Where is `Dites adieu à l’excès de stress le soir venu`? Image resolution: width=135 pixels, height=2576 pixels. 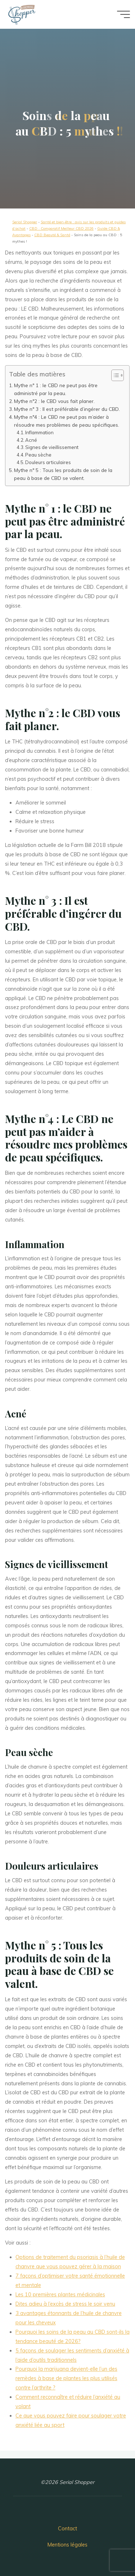
Dites adieu à l’excès de stress le soir venu is located at coordinates (65, 2304).